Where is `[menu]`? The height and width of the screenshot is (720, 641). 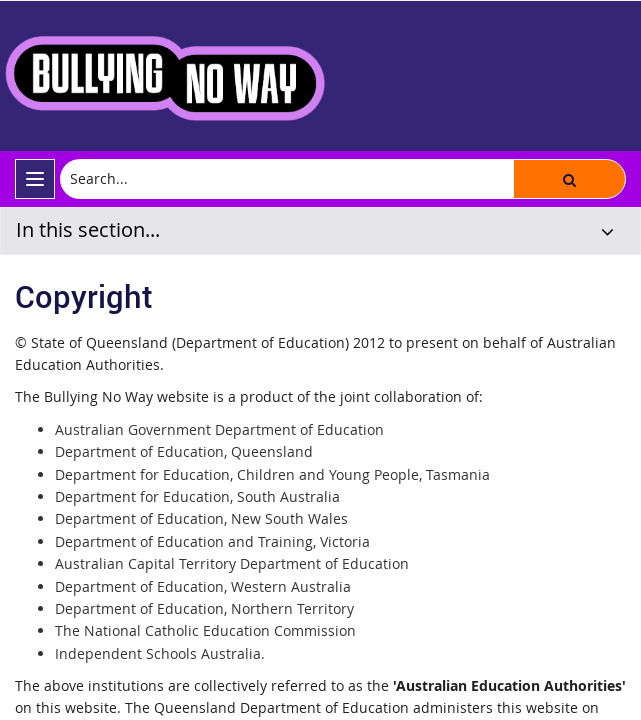
[menu] is located at coordinates (35, 179).